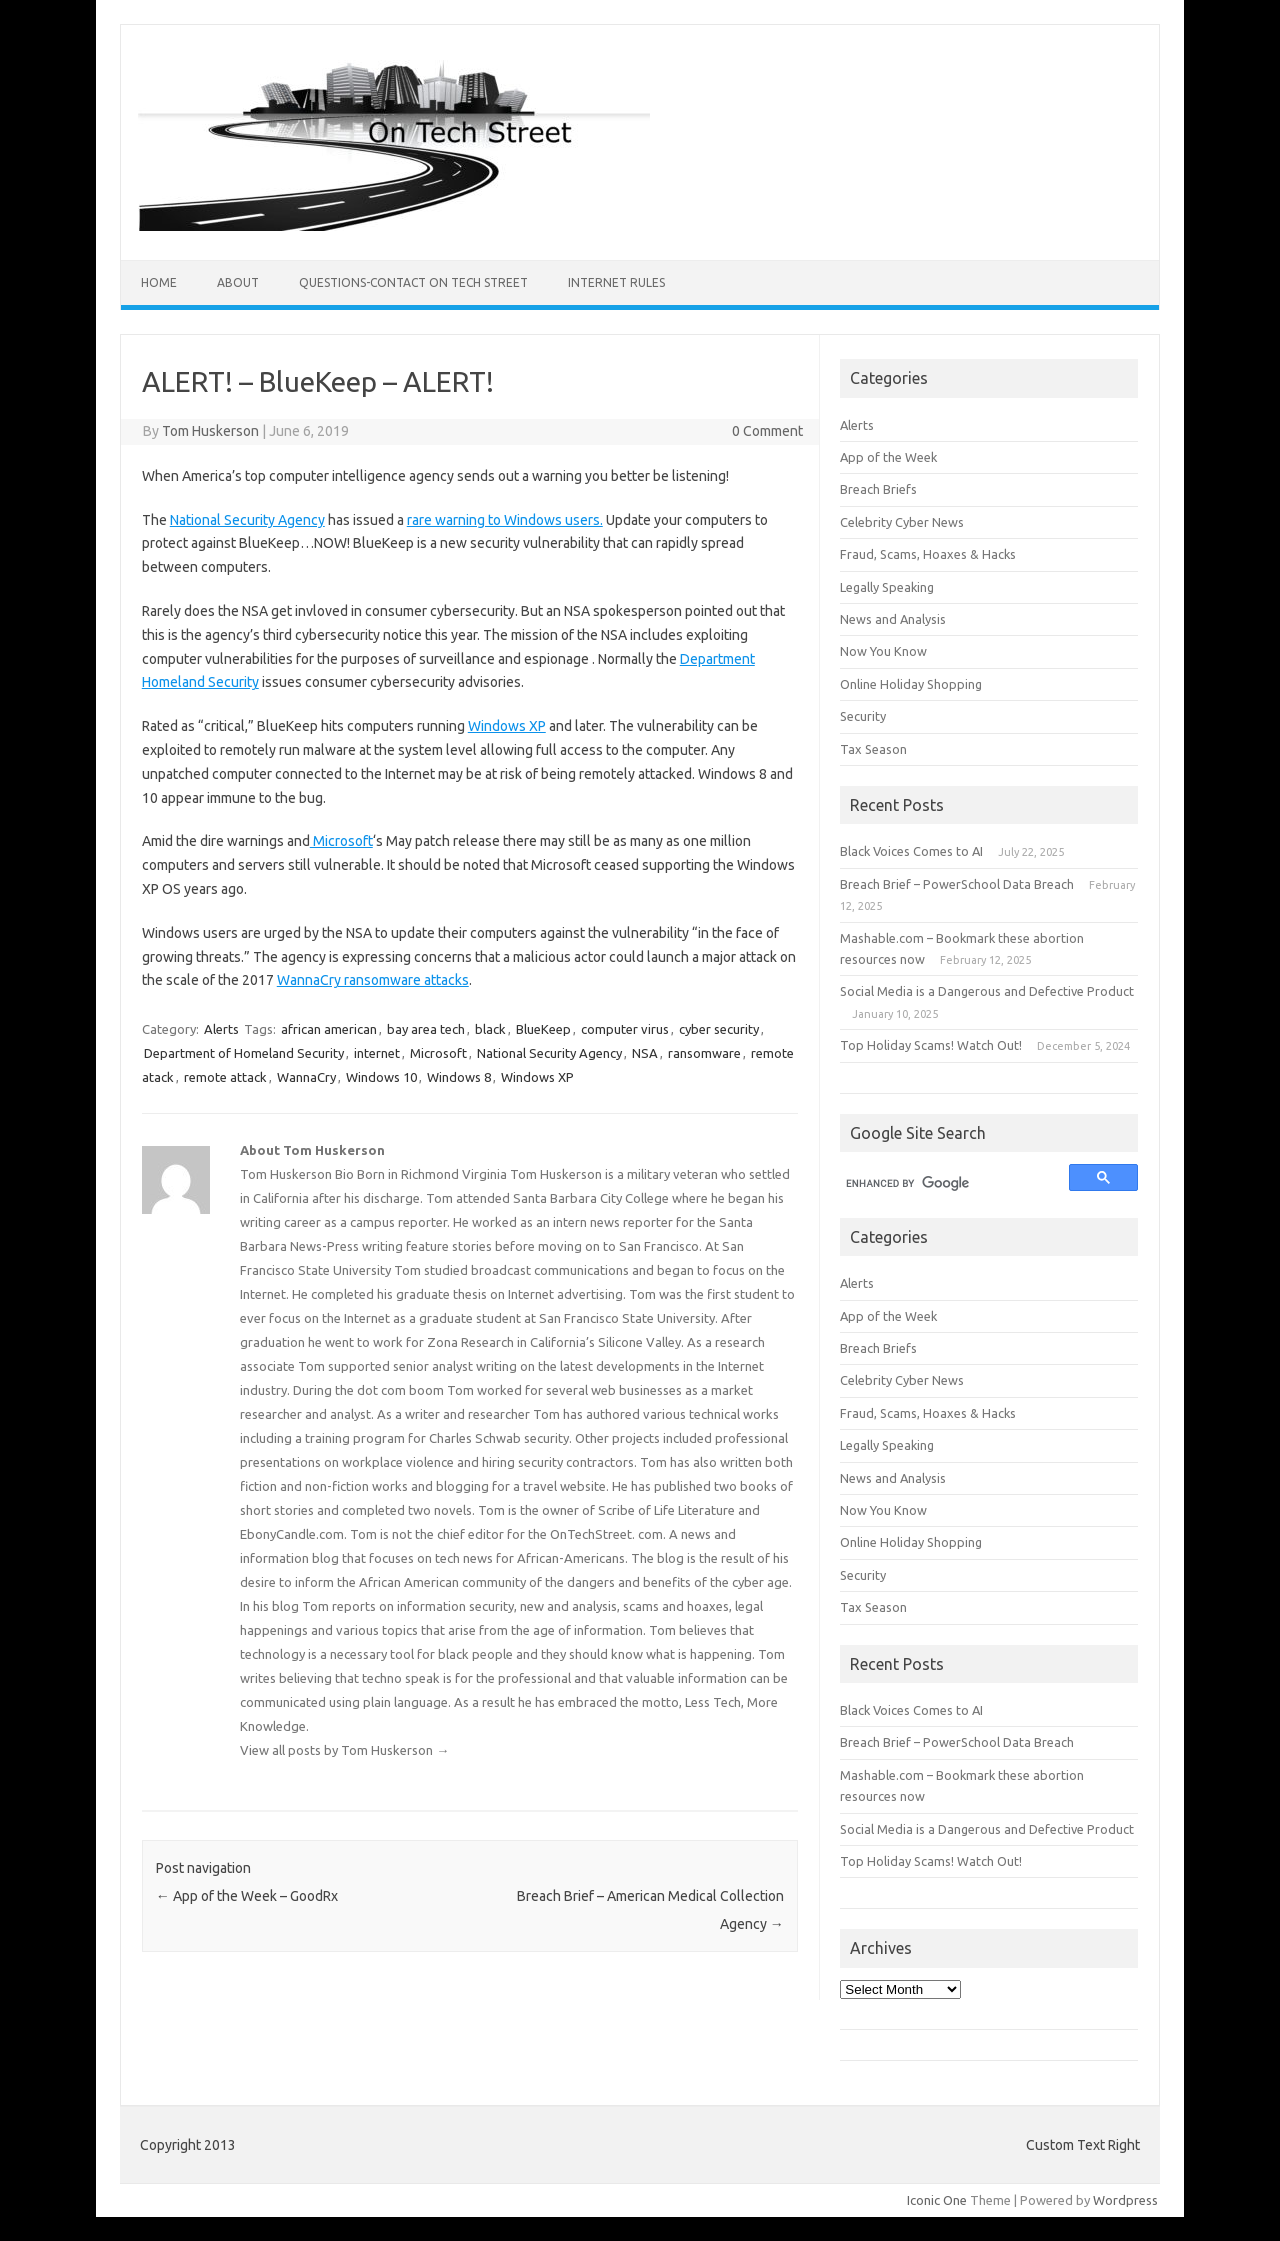 The height and width of the screenshot is (2241, 1280). Describe the element at coordinates (616, 282) in the screenshot. I see `Internet Rules` at that location.